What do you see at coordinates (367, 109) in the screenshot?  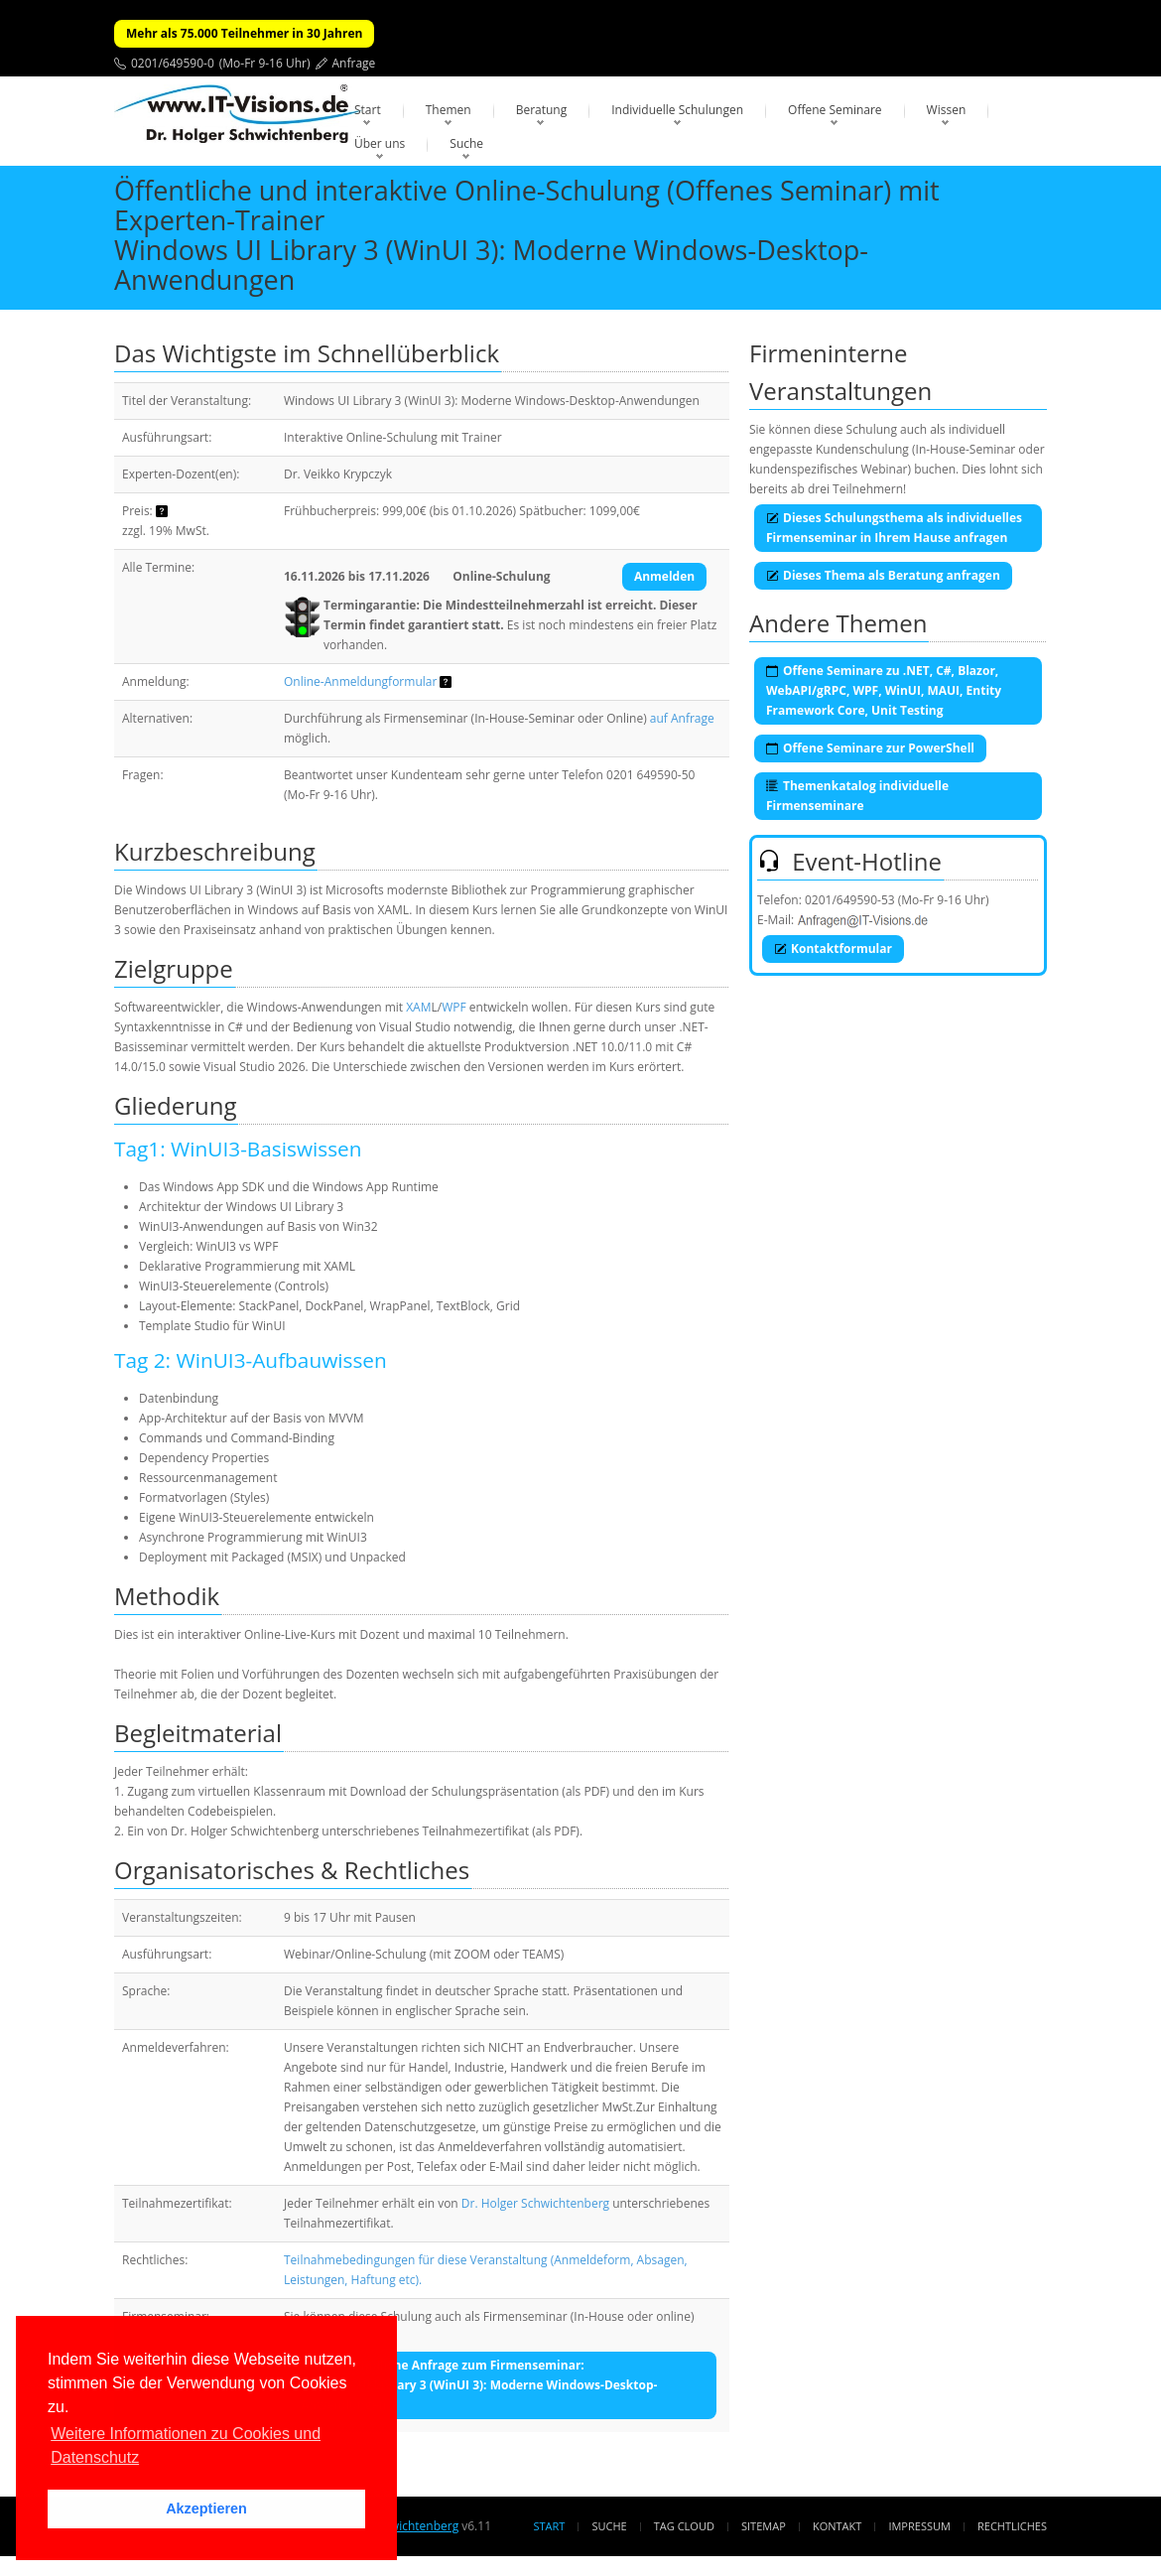 I see `Start` at bounding box center [367, 109].